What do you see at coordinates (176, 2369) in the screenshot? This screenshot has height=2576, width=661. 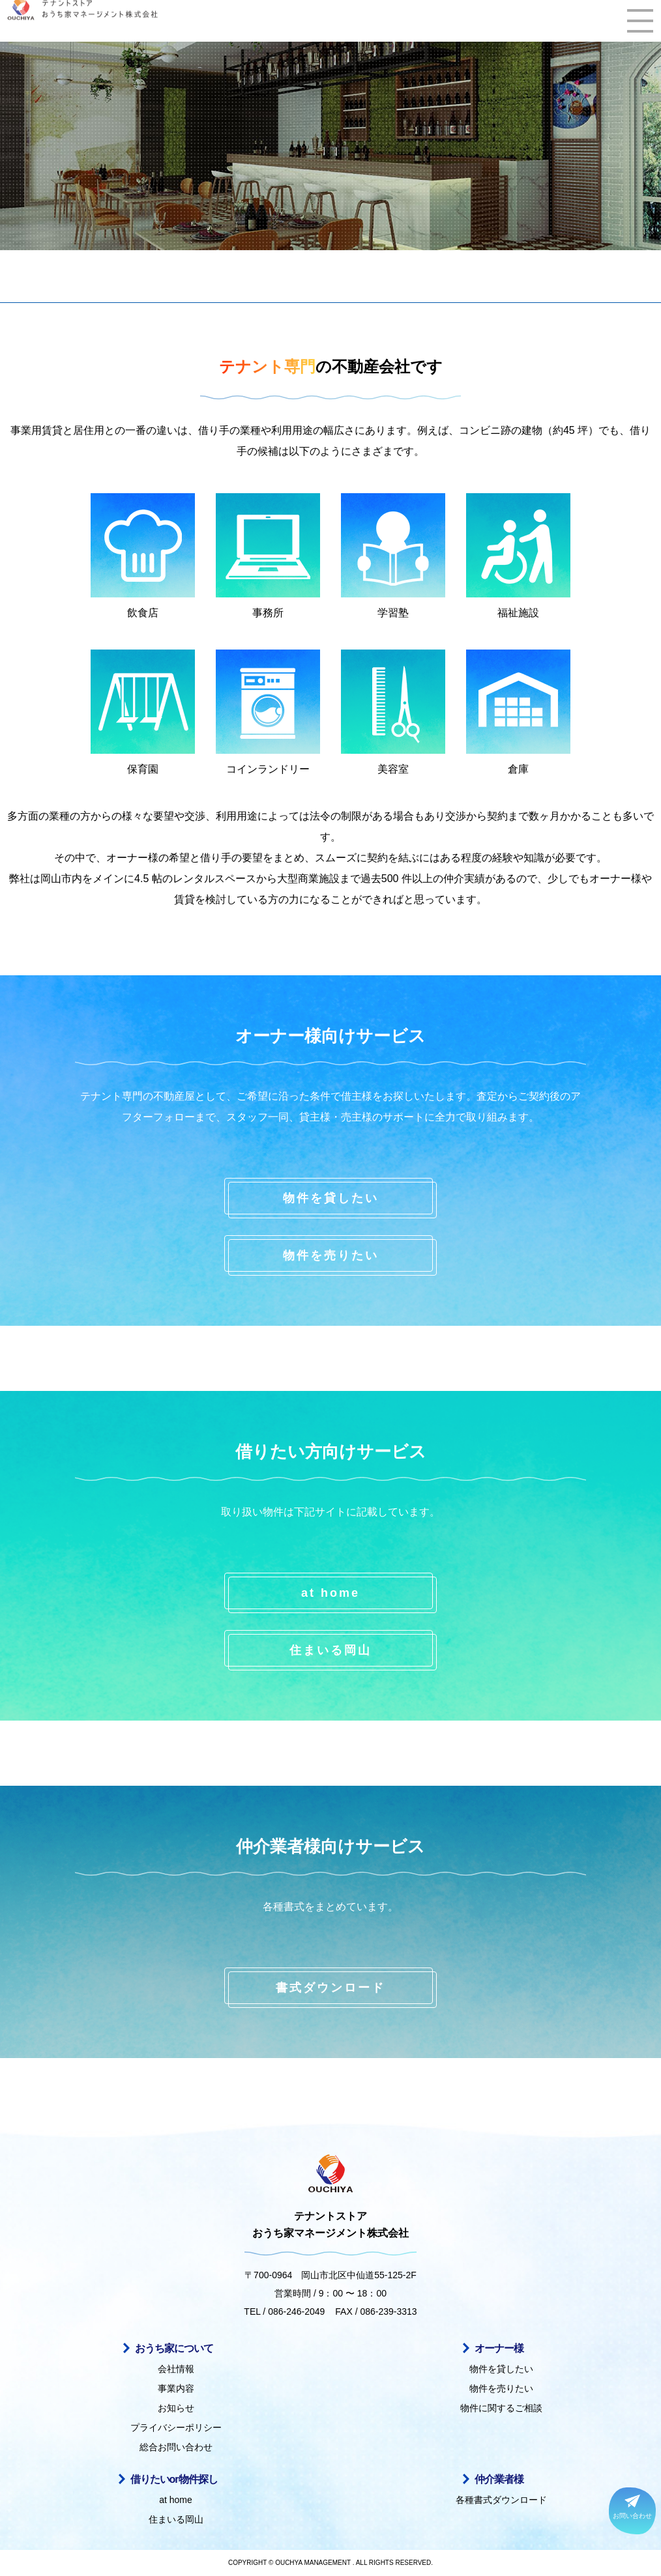 I see `会社情報` at bounding box center [176, 2369].